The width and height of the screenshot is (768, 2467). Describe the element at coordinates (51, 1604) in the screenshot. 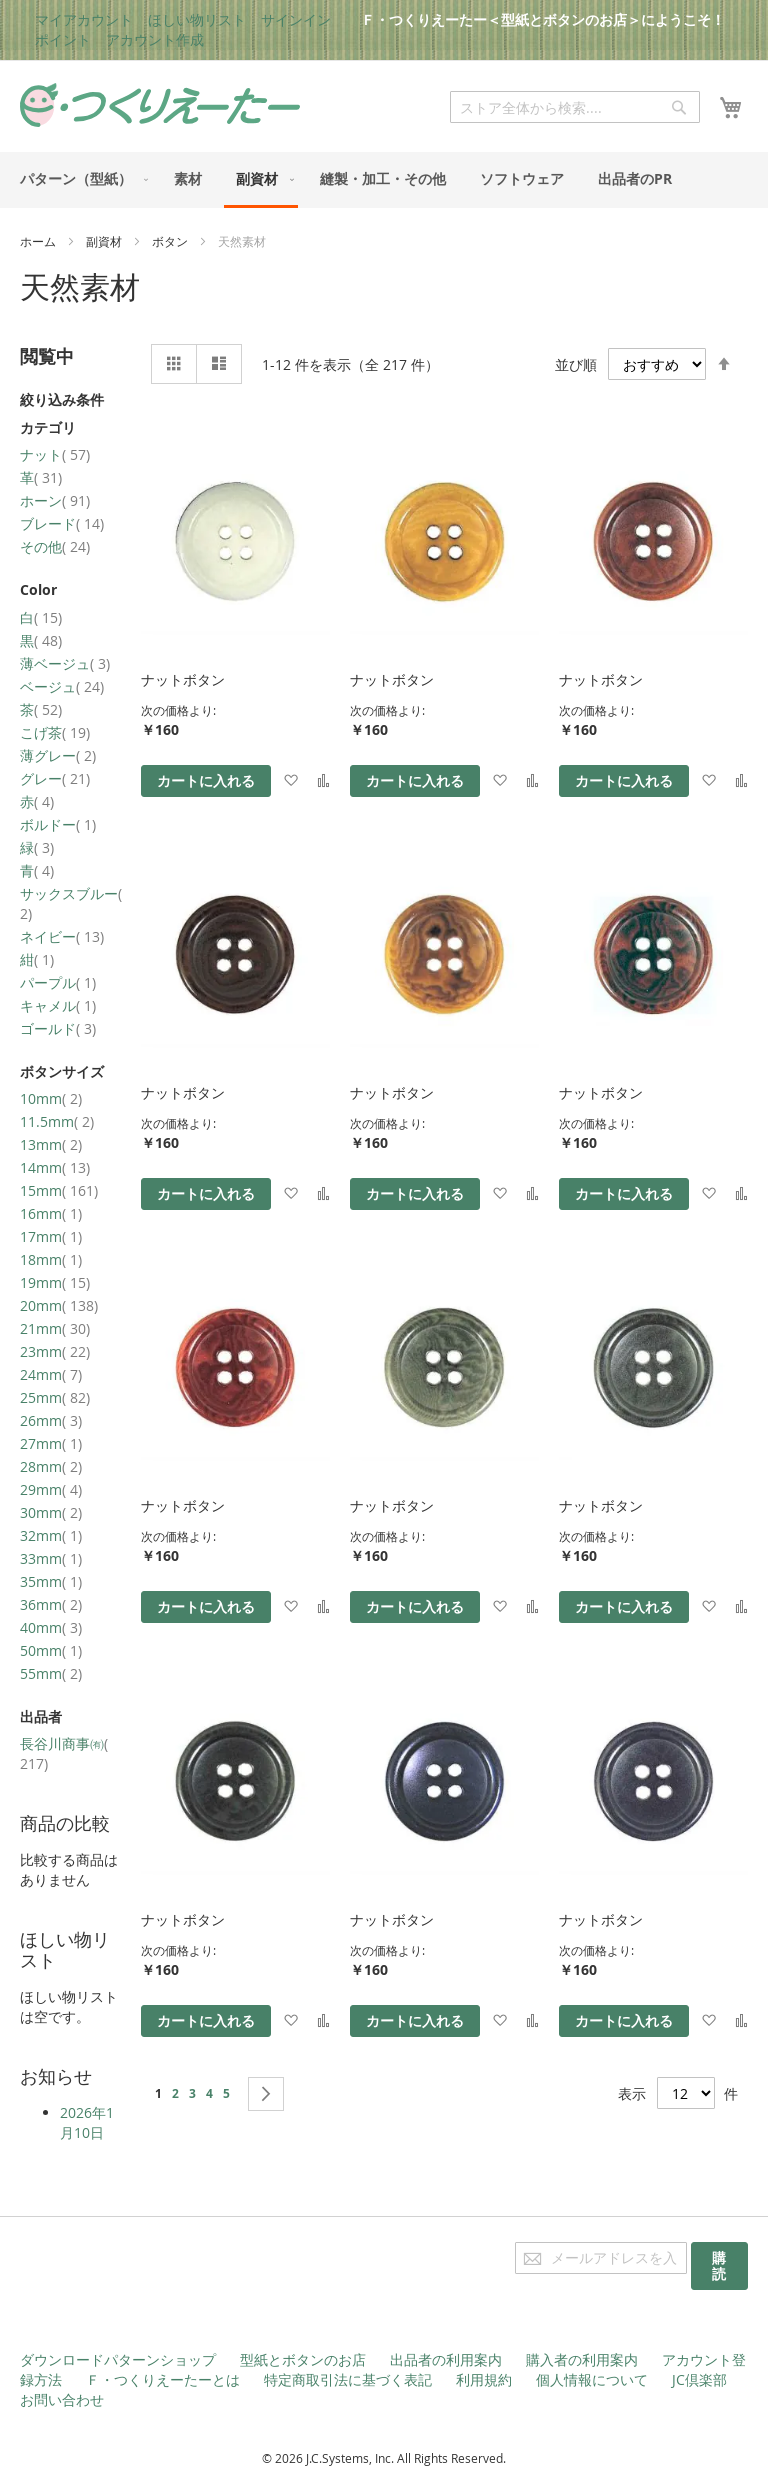

I see `36mm` at that location.